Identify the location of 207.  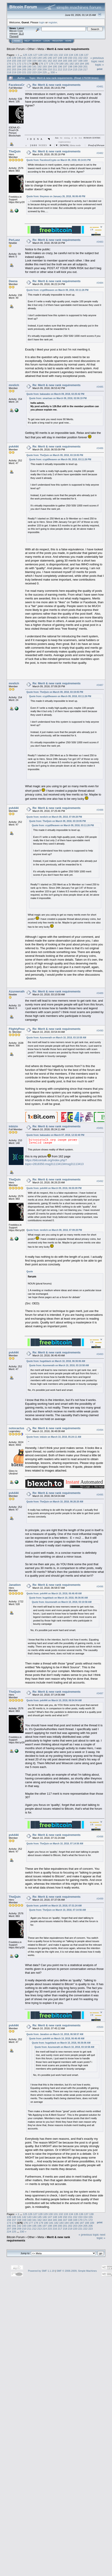
(34, 69).